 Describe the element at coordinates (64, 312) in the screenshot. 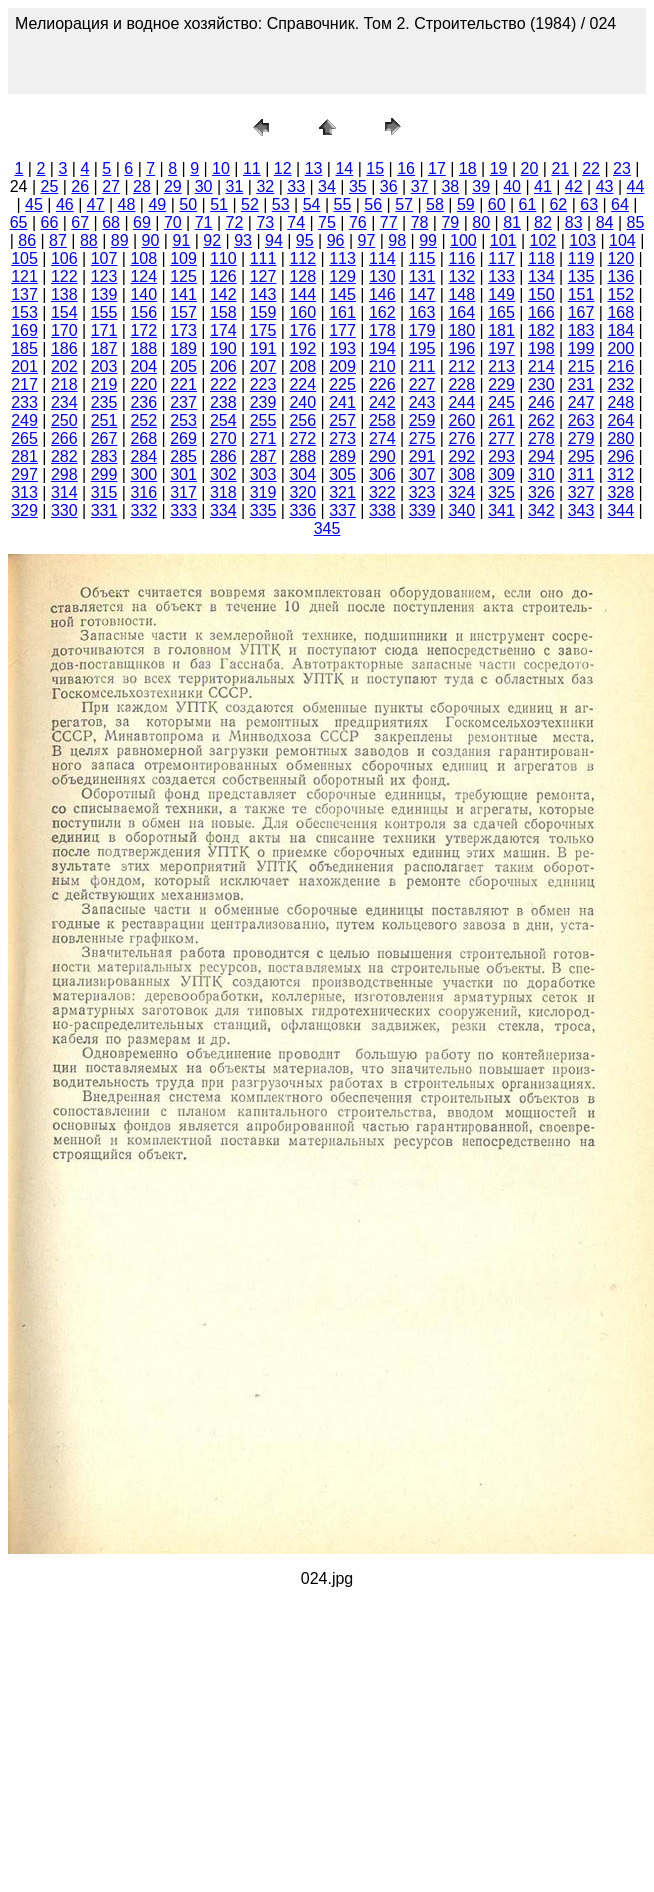

I see `154` at that location.